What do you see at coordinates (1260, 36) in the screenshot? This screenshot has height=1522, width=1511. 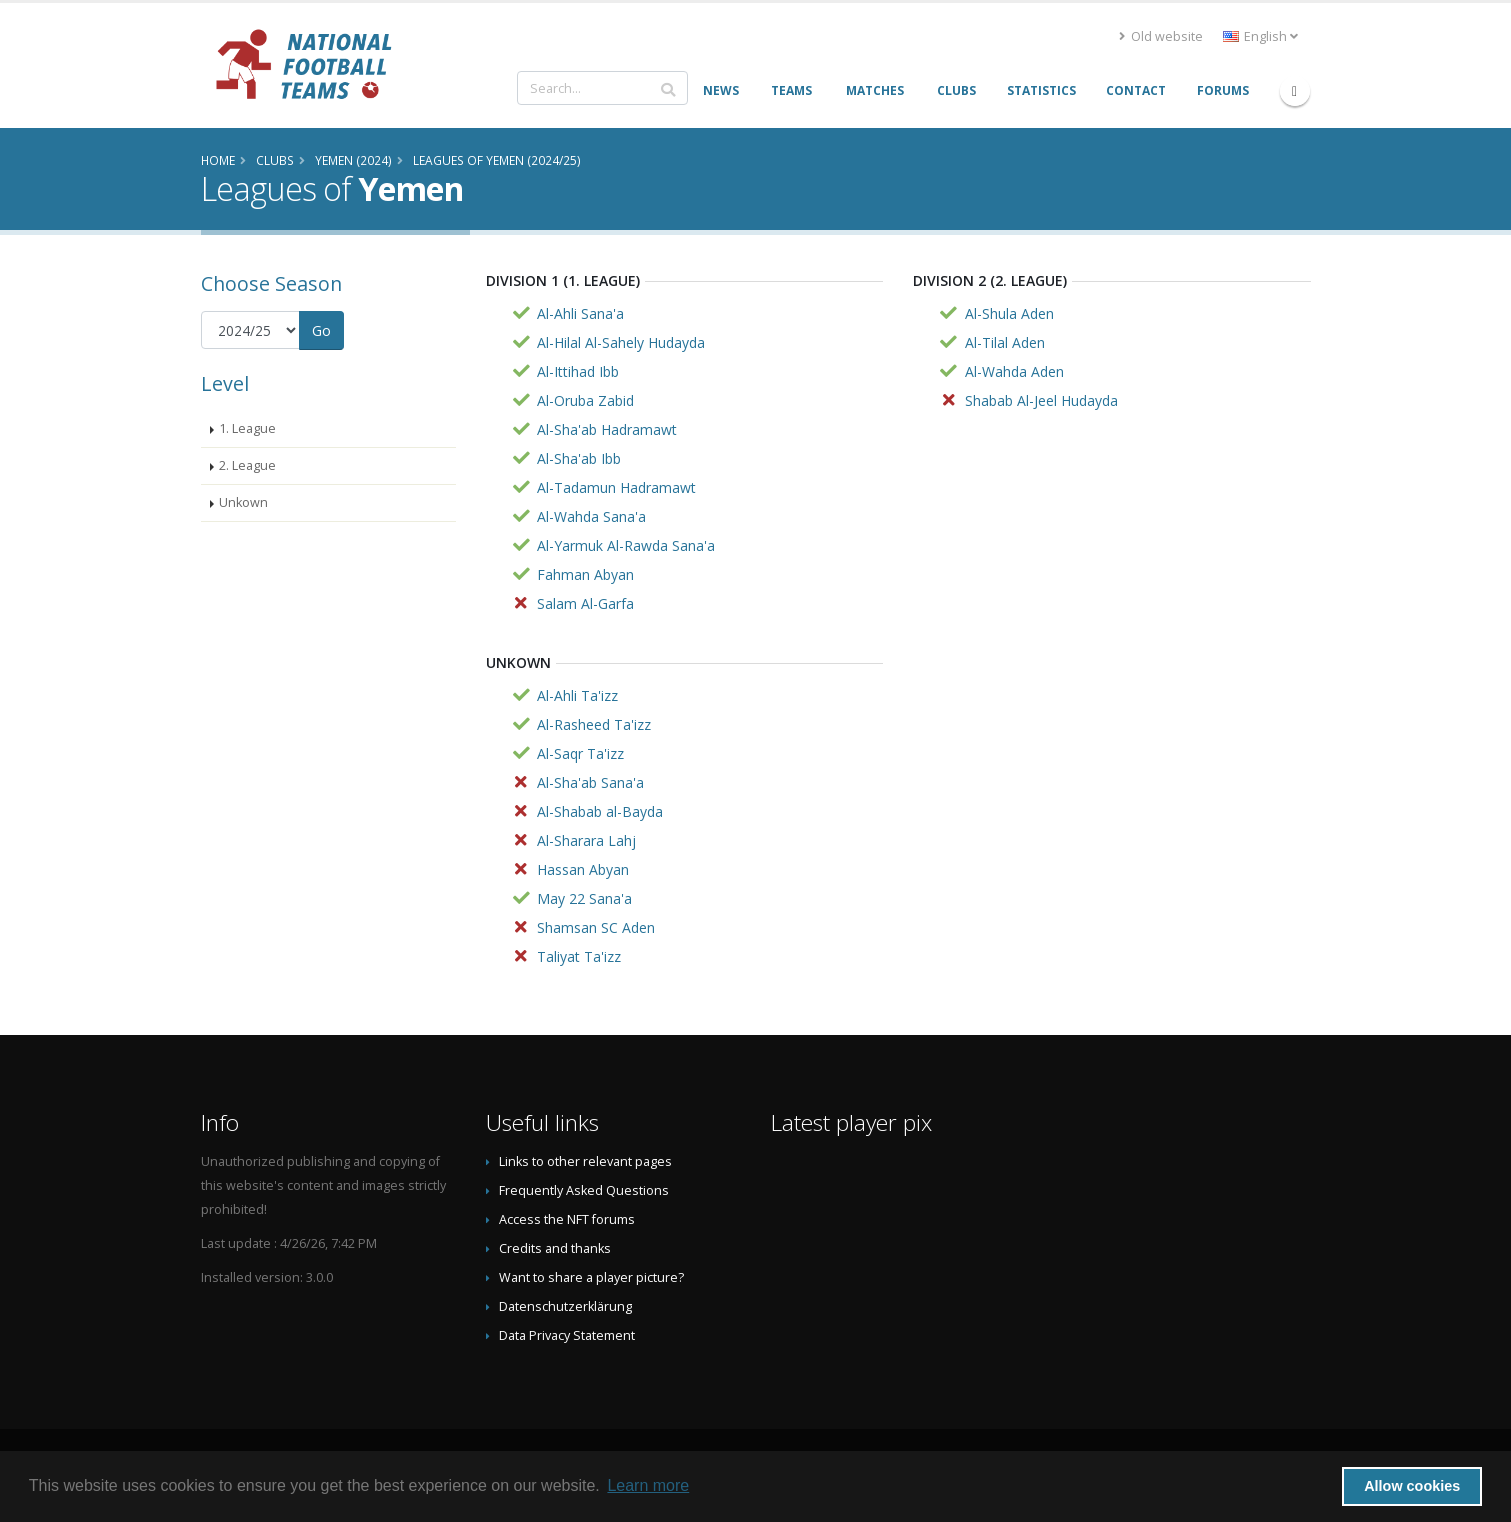 I see `English [button]` at bounding box center [1260, 36].